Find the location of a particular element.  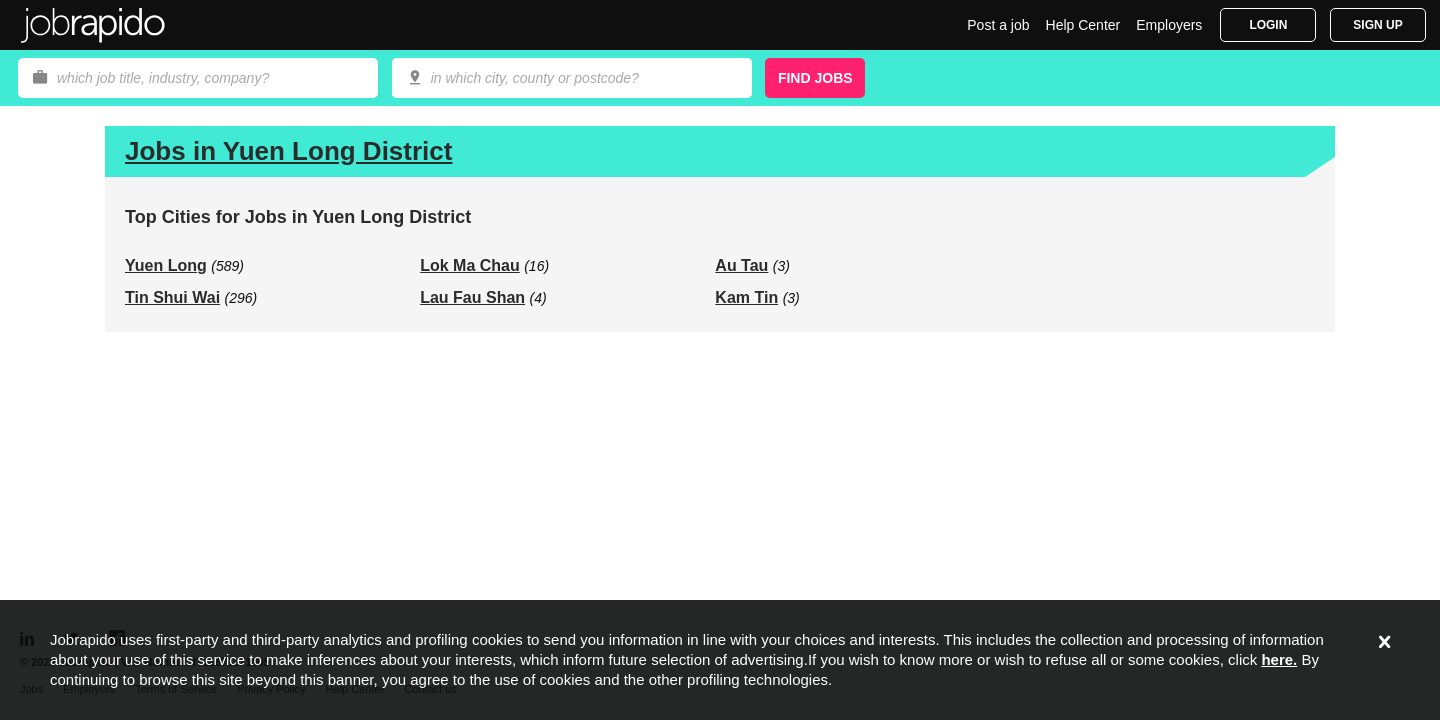

Jobs in Yuen Long District is located at coordinates (288, 151).